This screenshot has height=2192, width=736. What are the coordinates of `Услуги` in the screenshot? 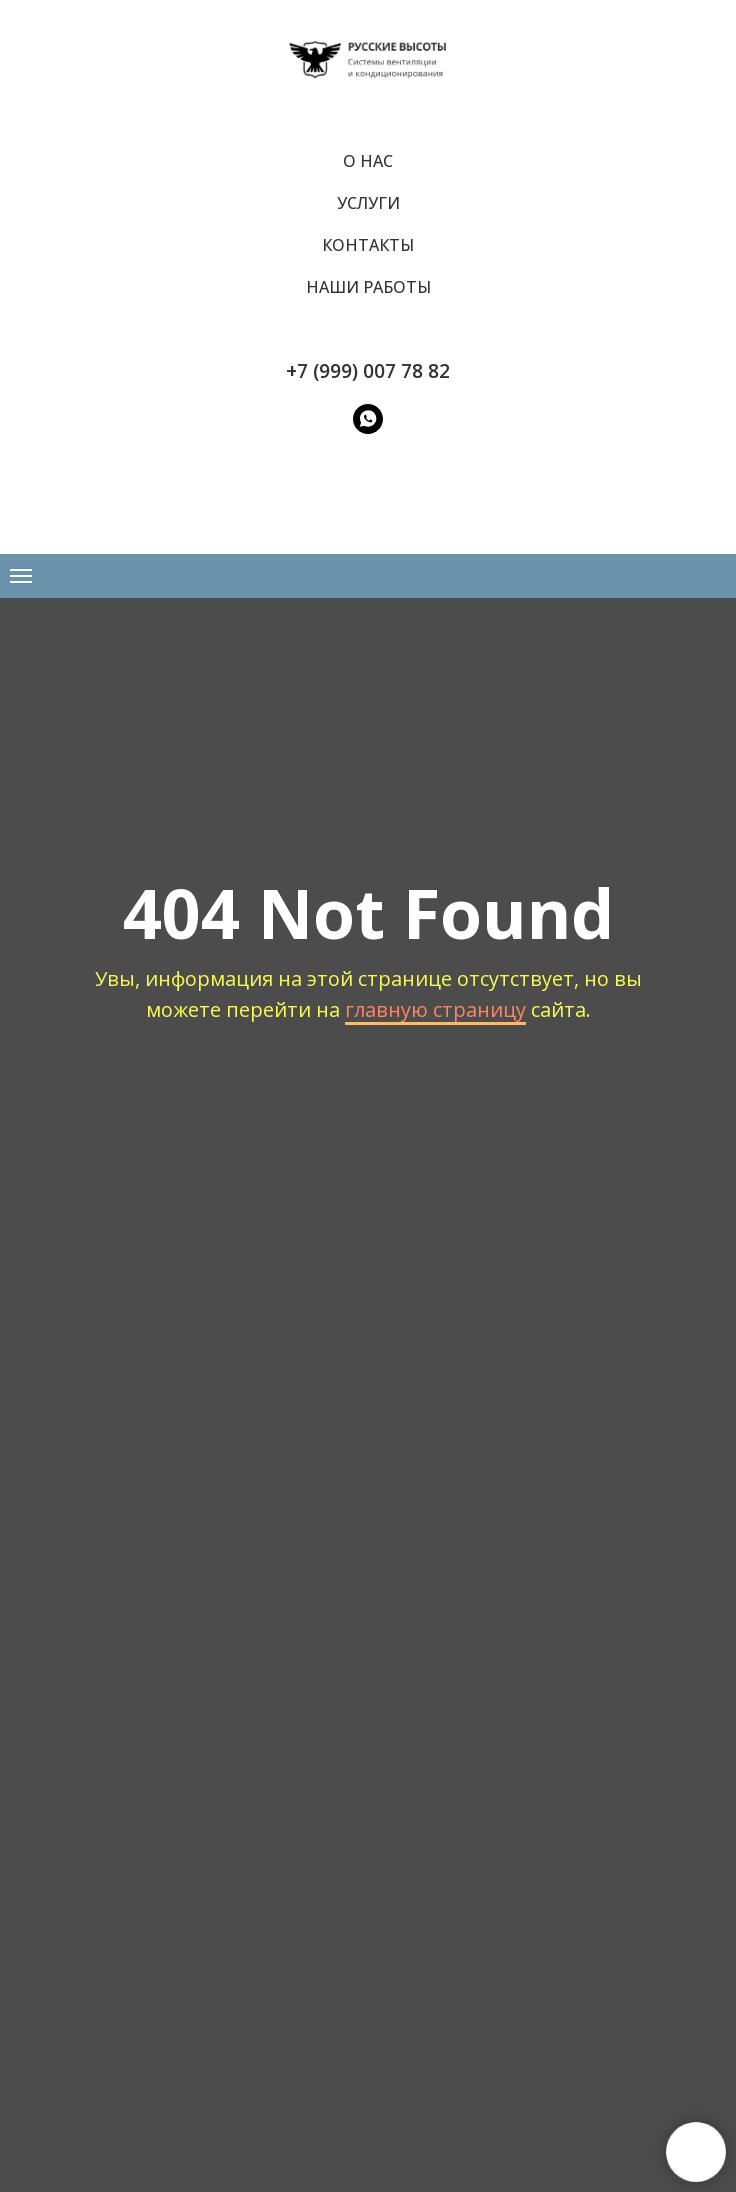 It's located at (368, 203).